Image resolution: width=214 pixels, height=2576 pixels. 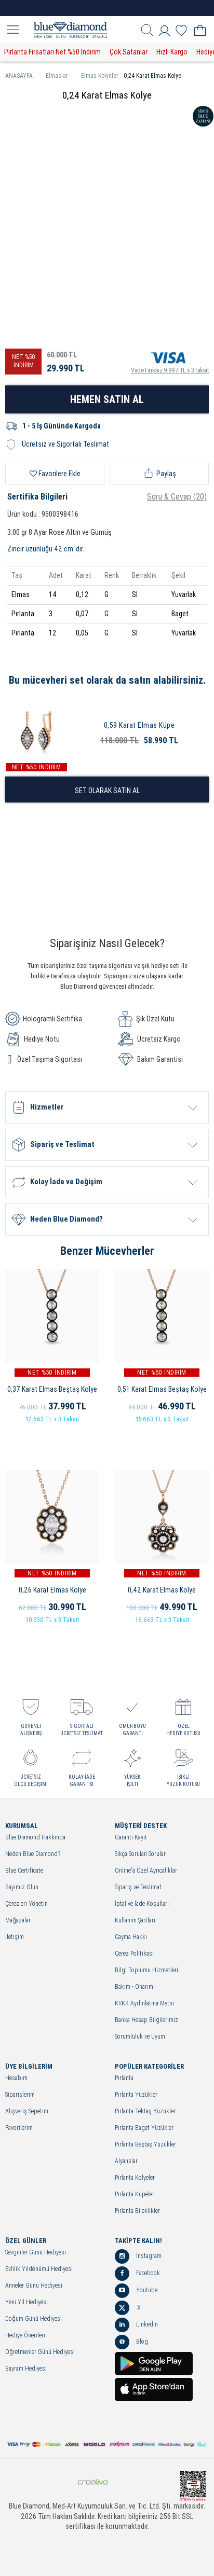 What do you see at coordinates (126, 2161) in the screenshot?
I see `Alyanslar` at bounding box center [126, 2161].